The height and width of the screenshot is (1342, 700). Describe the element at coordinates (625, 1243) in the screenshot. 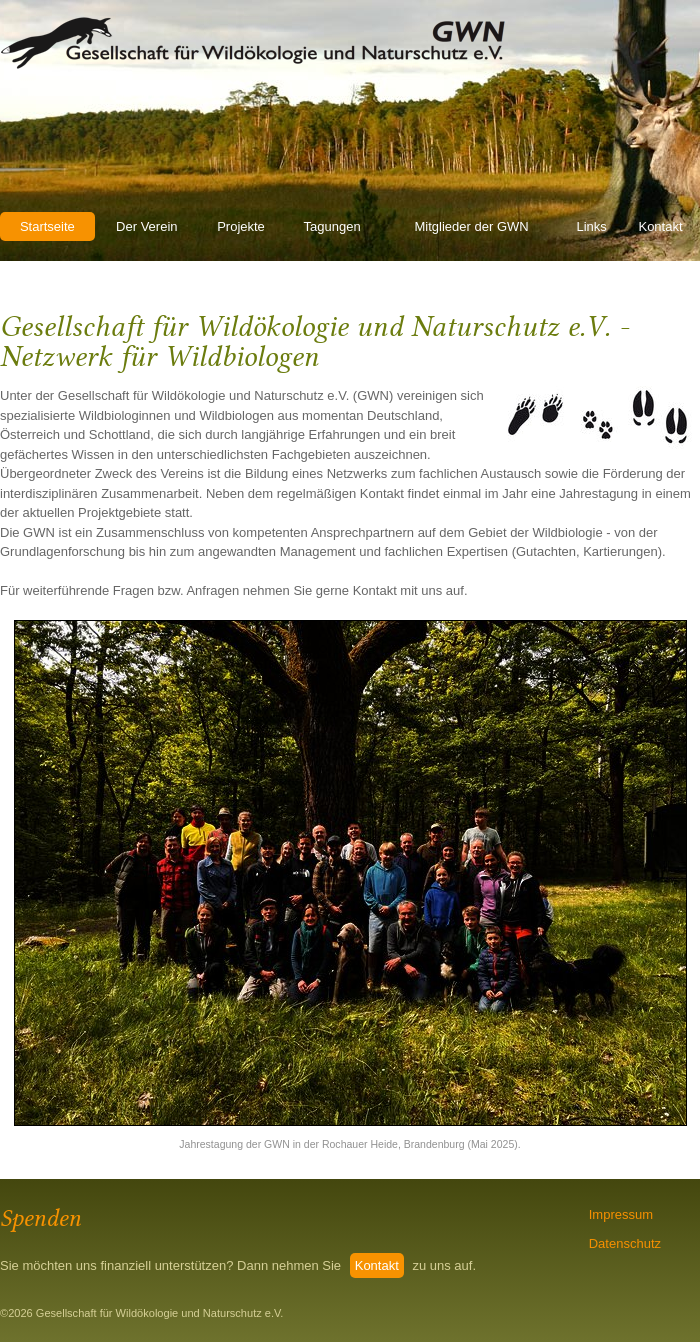

I see `Datenschutz` at that location.